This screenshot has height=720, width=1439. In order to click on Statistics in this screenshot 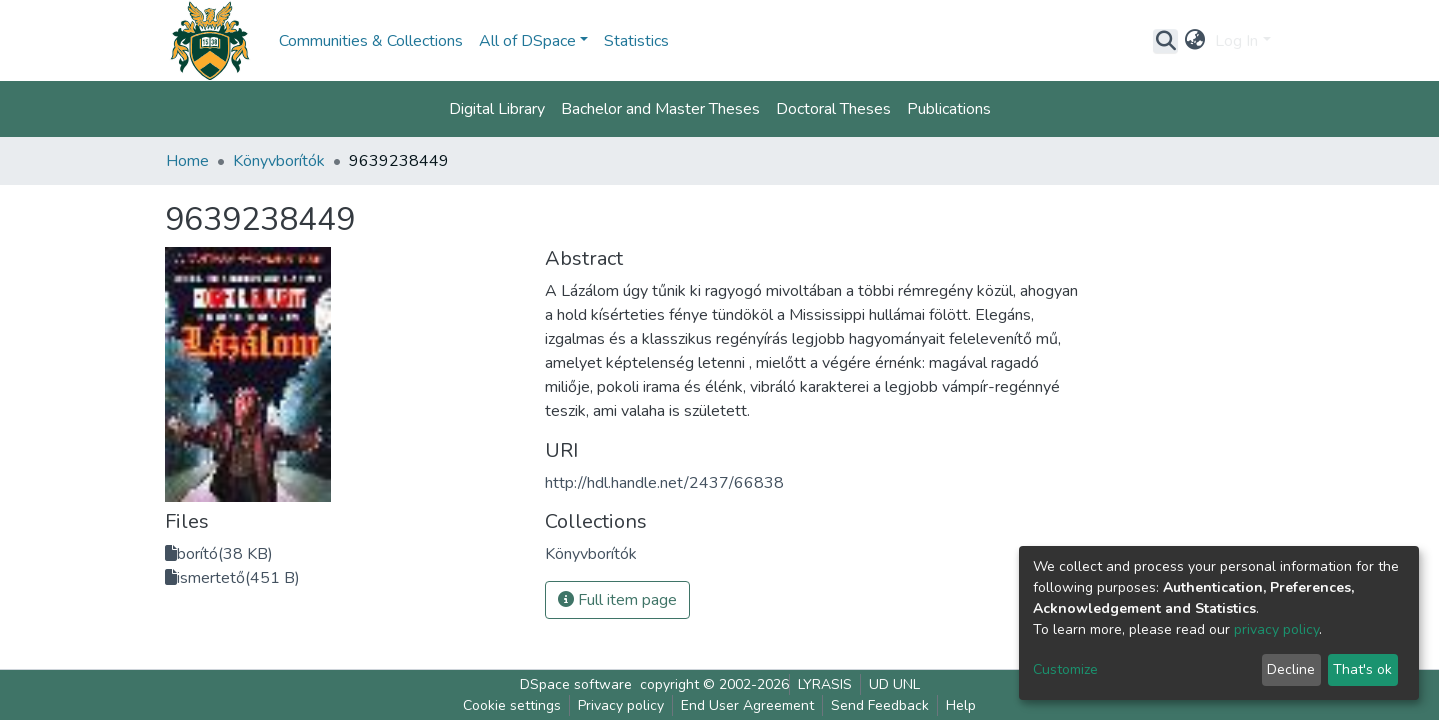, I will do `click(636, 41)`.